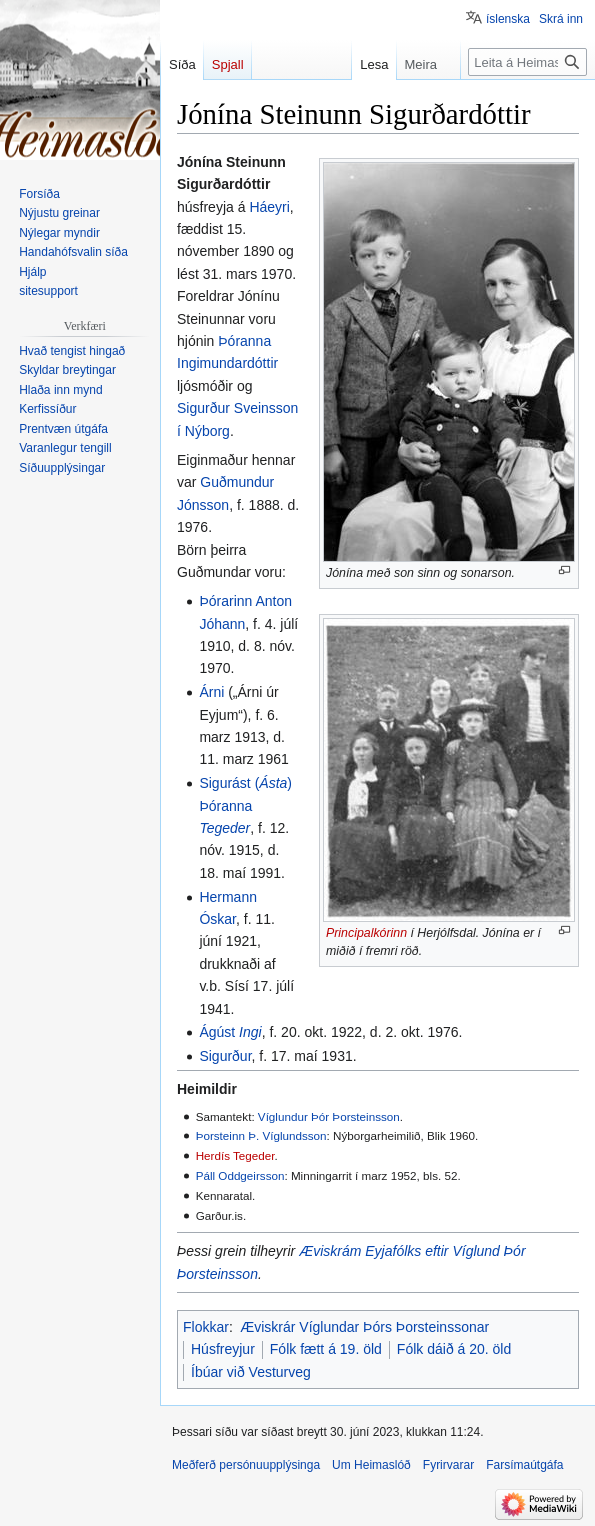  What do you see at coordinates (454, 1349) in the screenshot?
I see `Fólk dáið á 20. öld` at bounding box center [454, 1349].